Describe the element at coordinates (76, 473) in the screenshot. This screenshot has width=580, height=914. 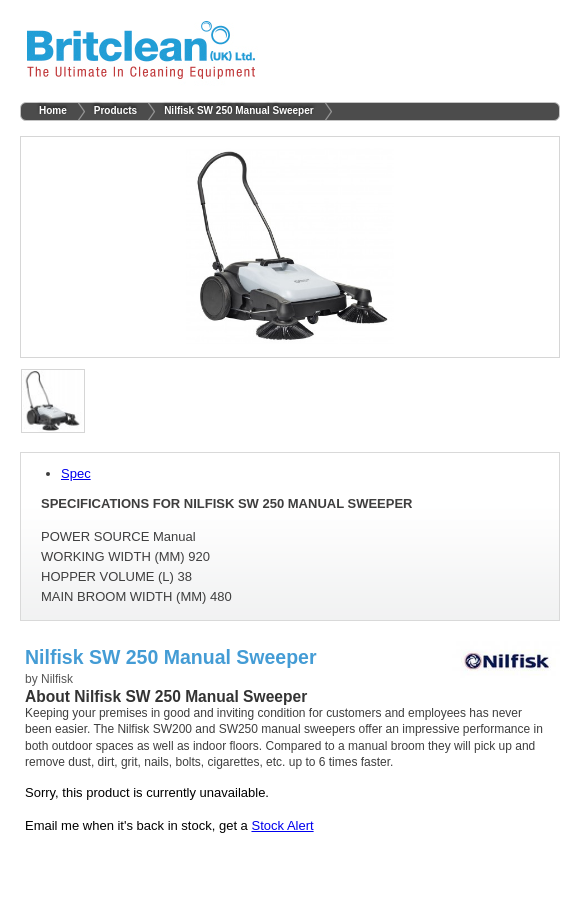
I see `Spec` at that location.